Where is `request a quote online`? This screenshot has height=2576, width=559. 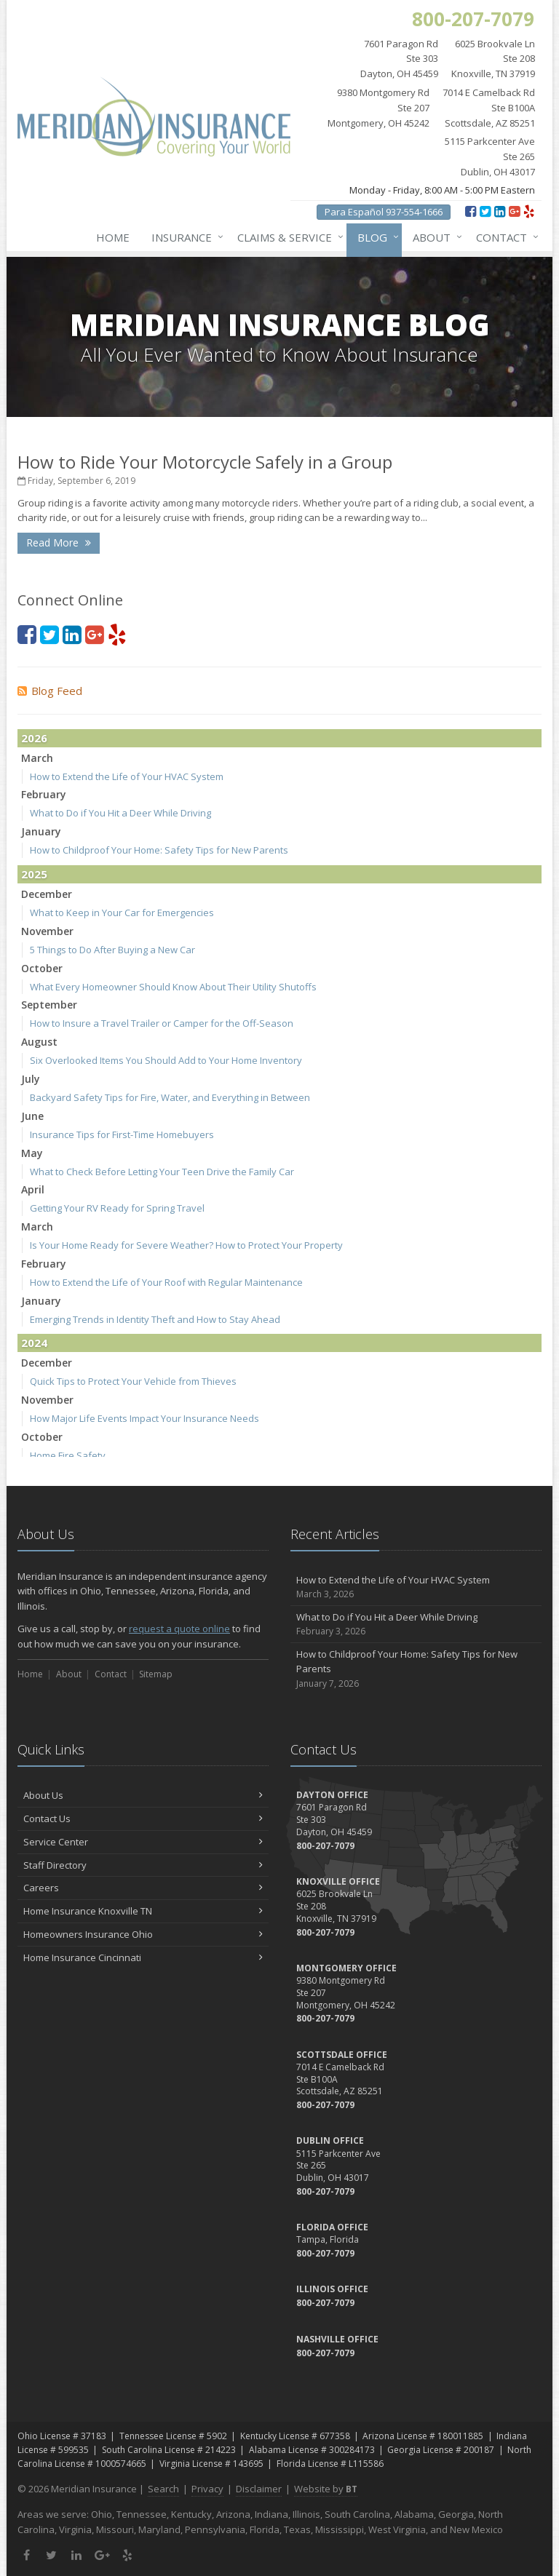
request a quote online is located at coordinates (179, 1628).